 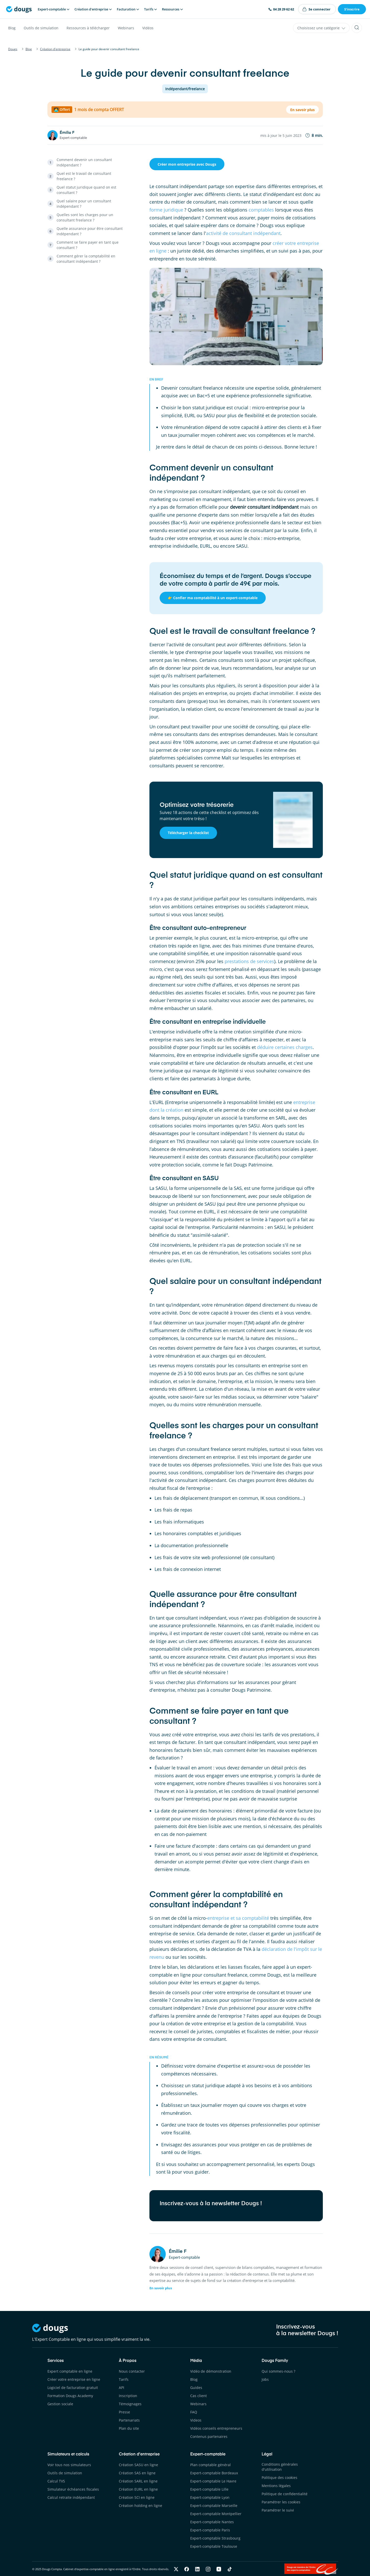 What do you see at coordinates (196, 2360) in the screenshot?
I see `Média` at bounding box center [196, 2360].